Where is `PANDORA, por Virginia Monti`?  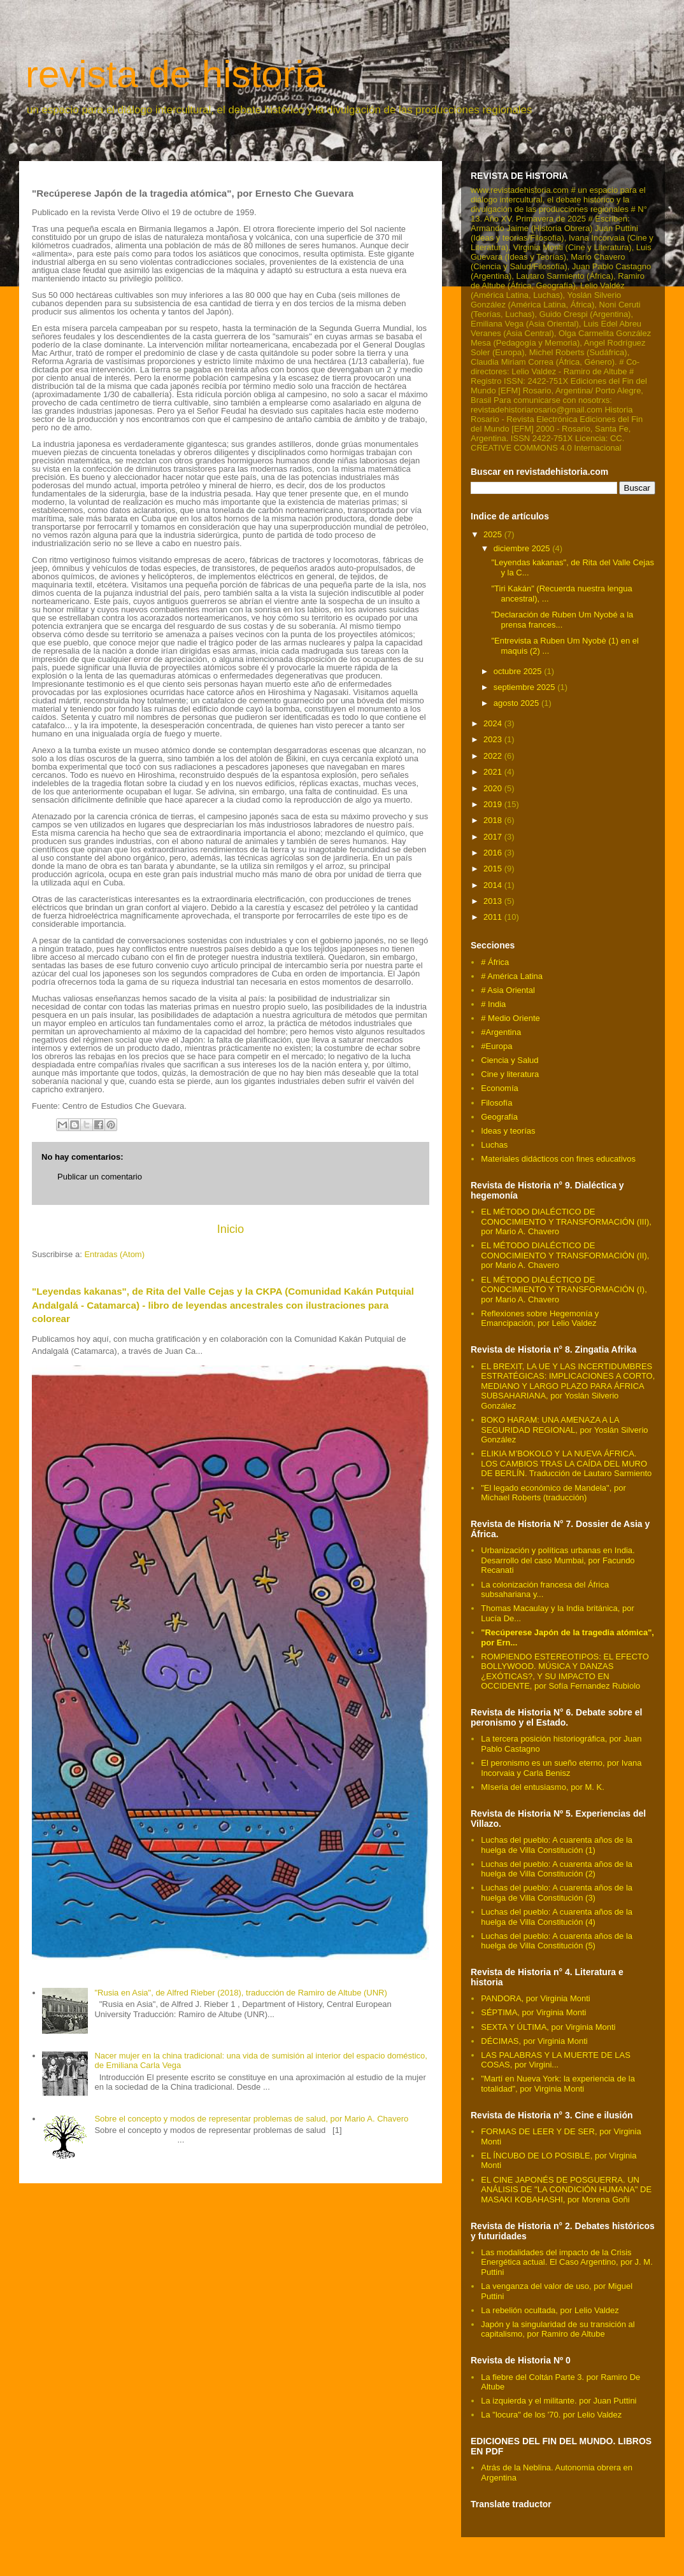 PANDORA, por Virginia Monti is located at coordinates (535, 1998).